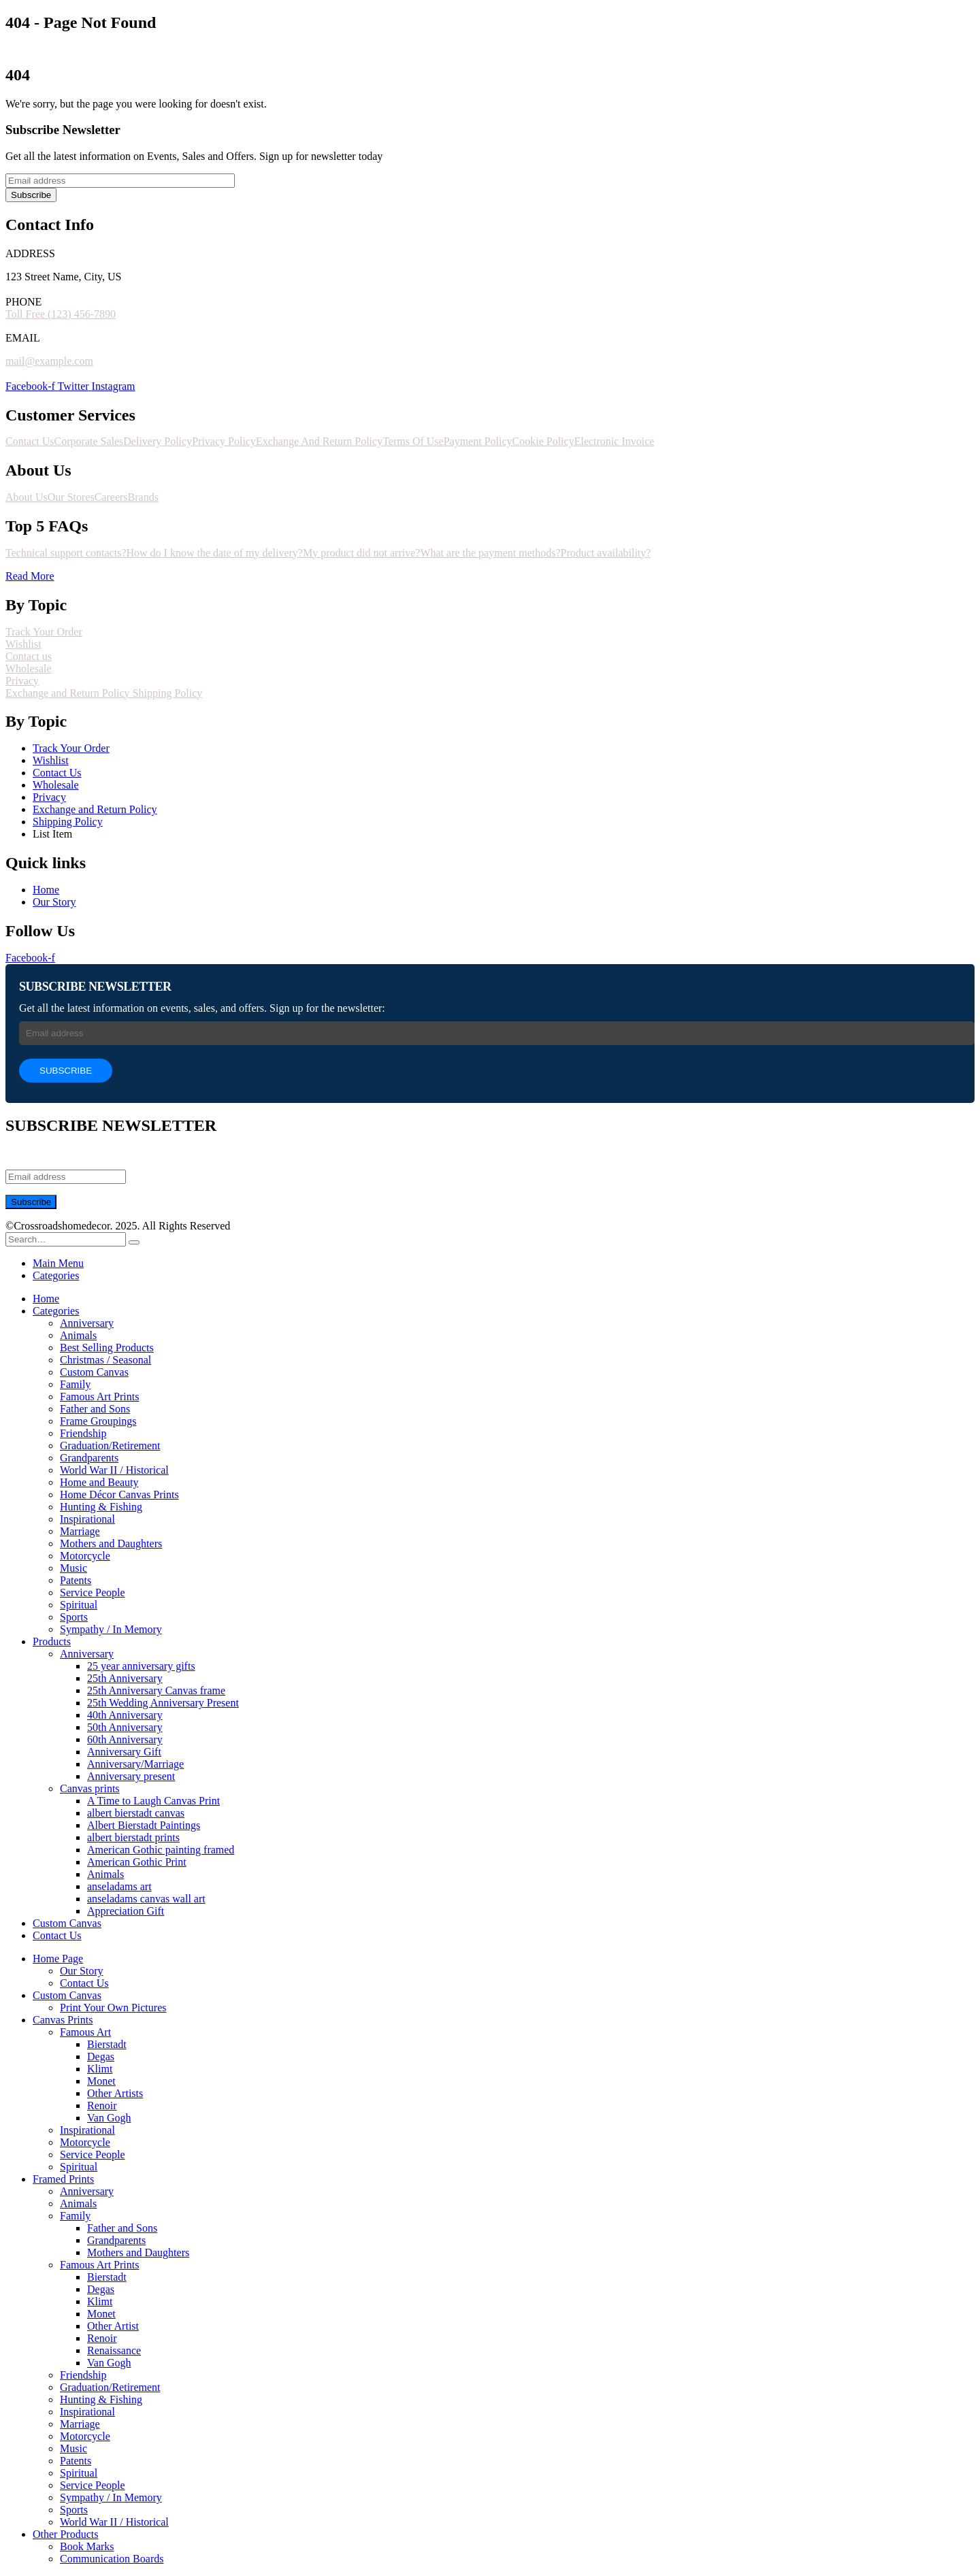 The image size is (980, 2576). I want to click on Wholesale, so click(28, 668).